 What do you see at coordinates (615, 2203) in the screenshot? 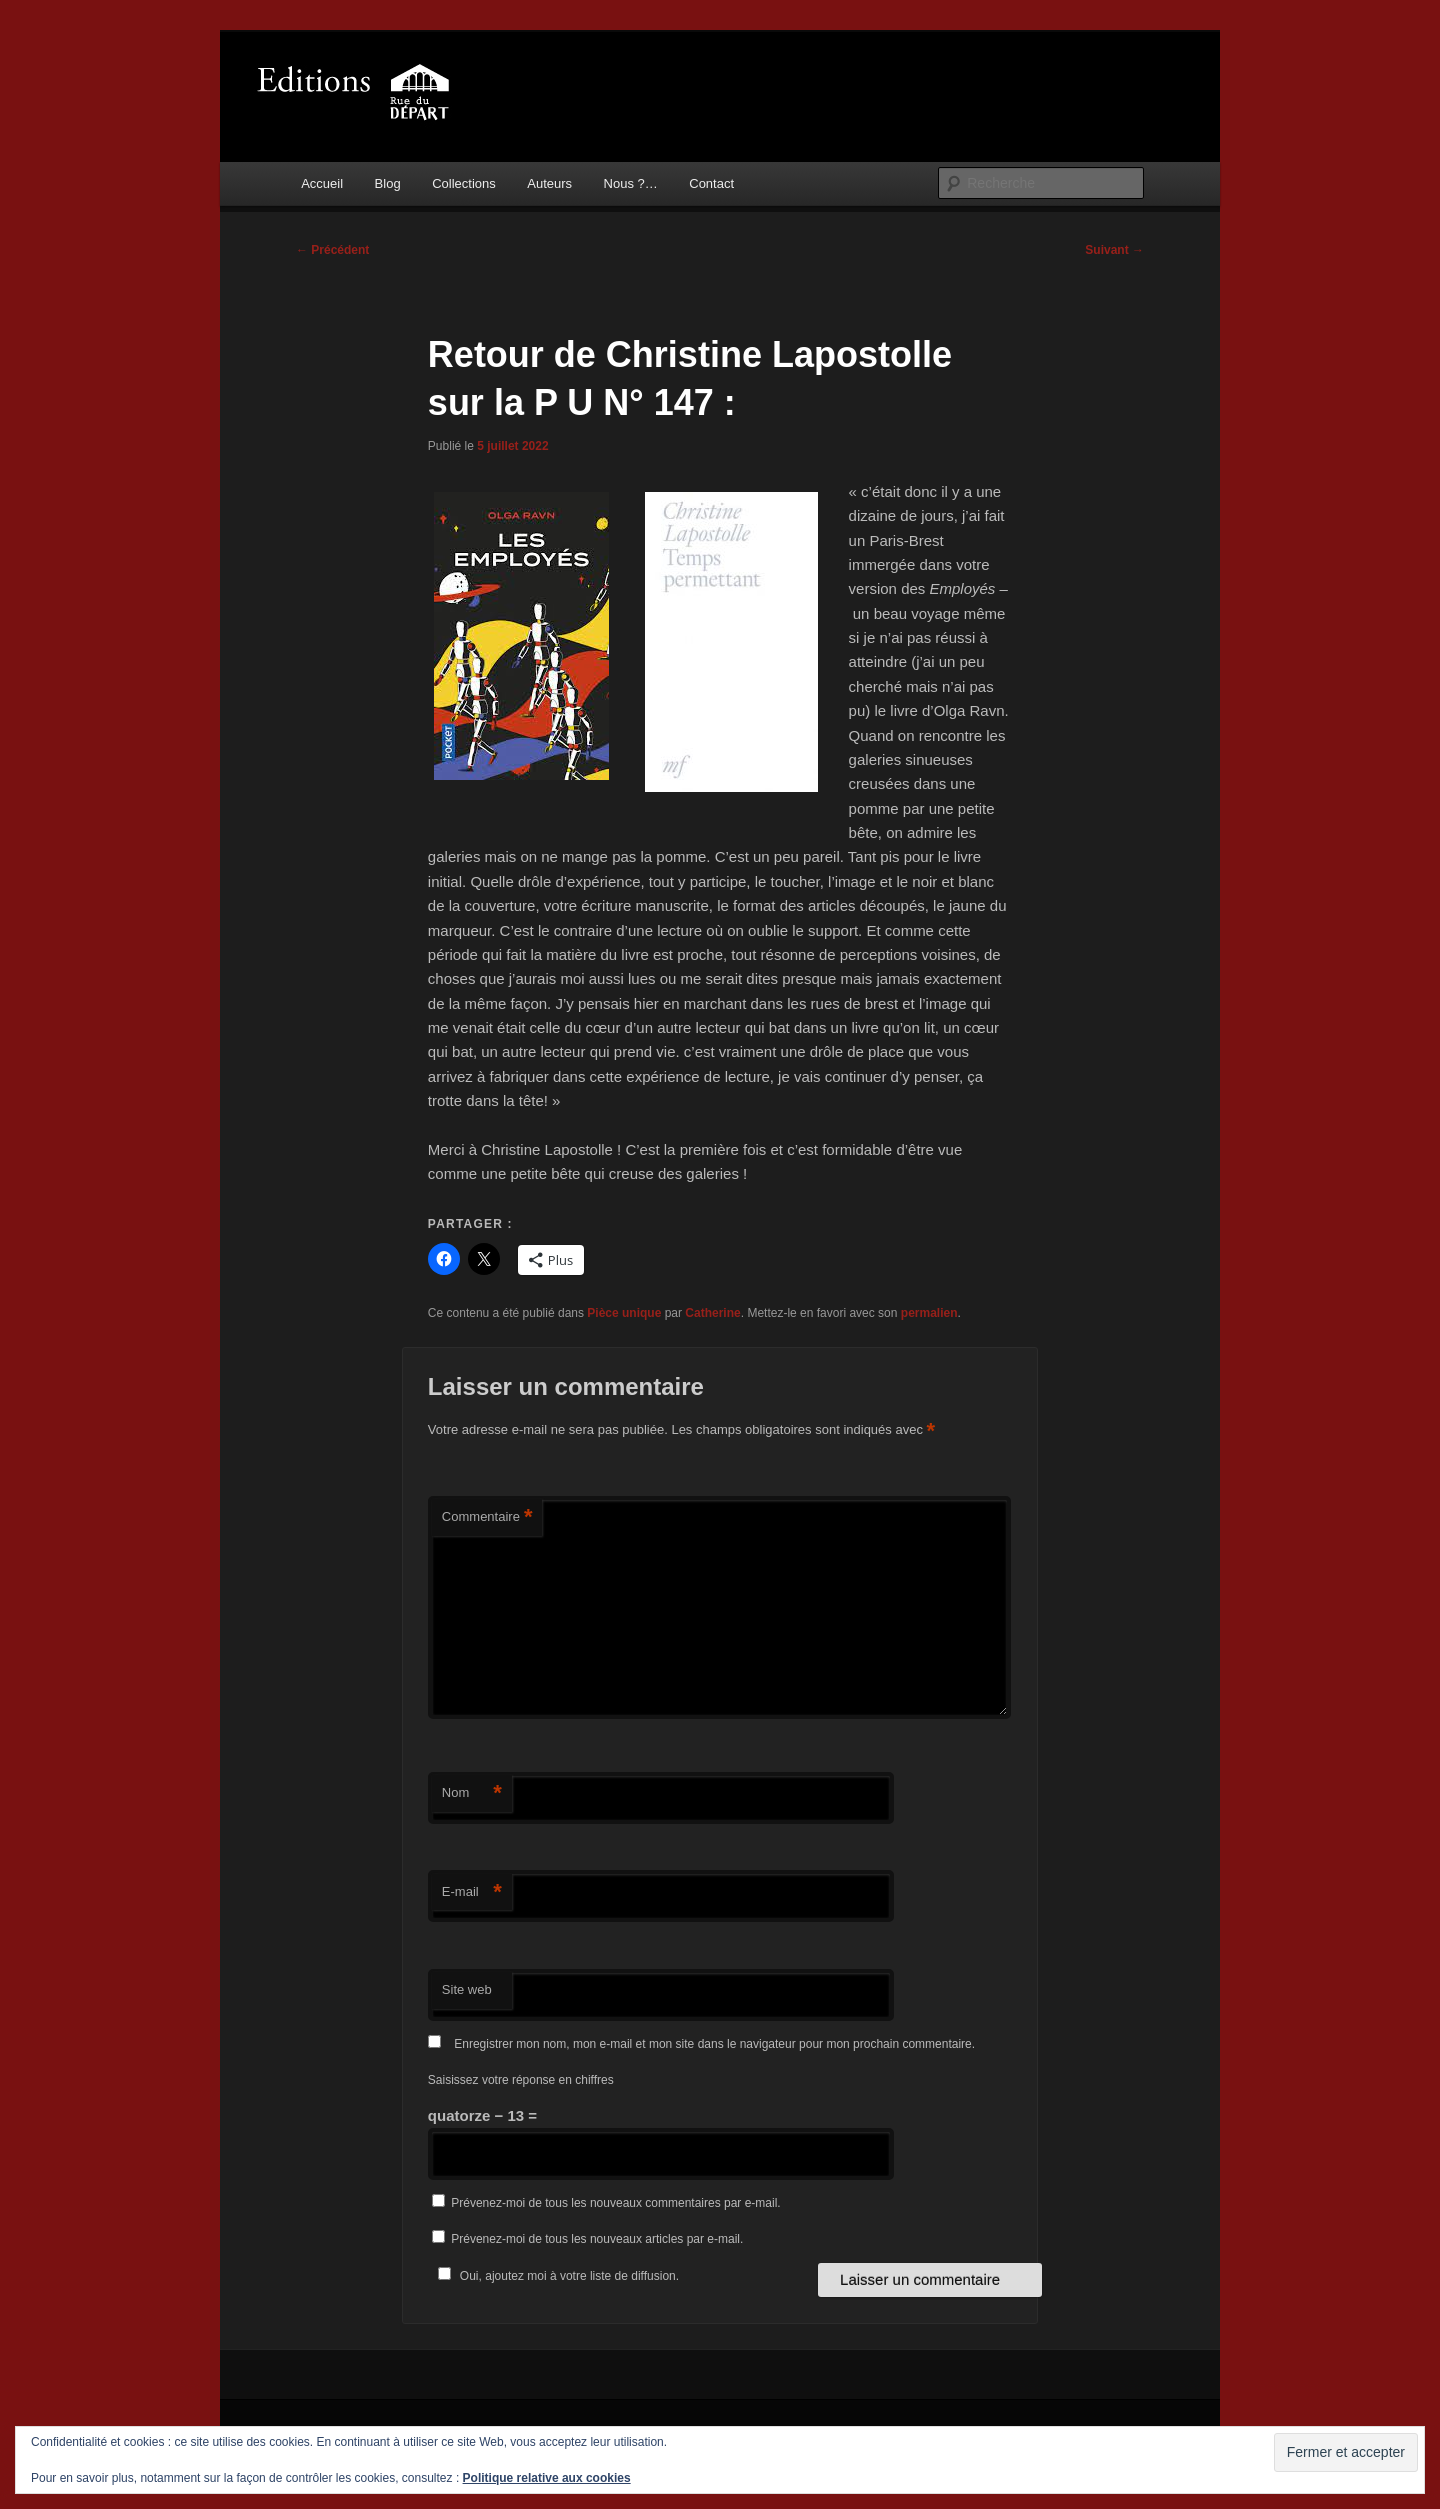
I see `Prévenez-moi de tous les nouveaux commentaires par e-mail.` at bounding box center [615, 2203].